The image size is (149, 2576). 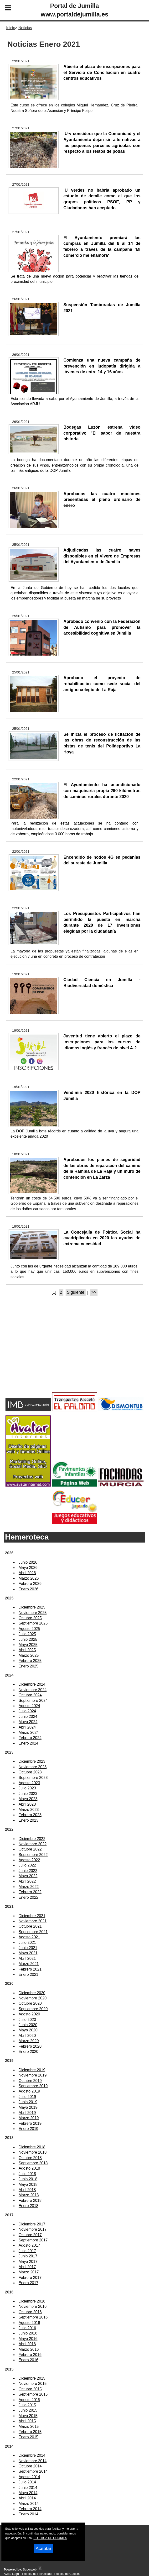 What do you see at coordinates (28, 2493) in the screenshot?
I see `Mayo 2014` at bounding box center [28, 2493].